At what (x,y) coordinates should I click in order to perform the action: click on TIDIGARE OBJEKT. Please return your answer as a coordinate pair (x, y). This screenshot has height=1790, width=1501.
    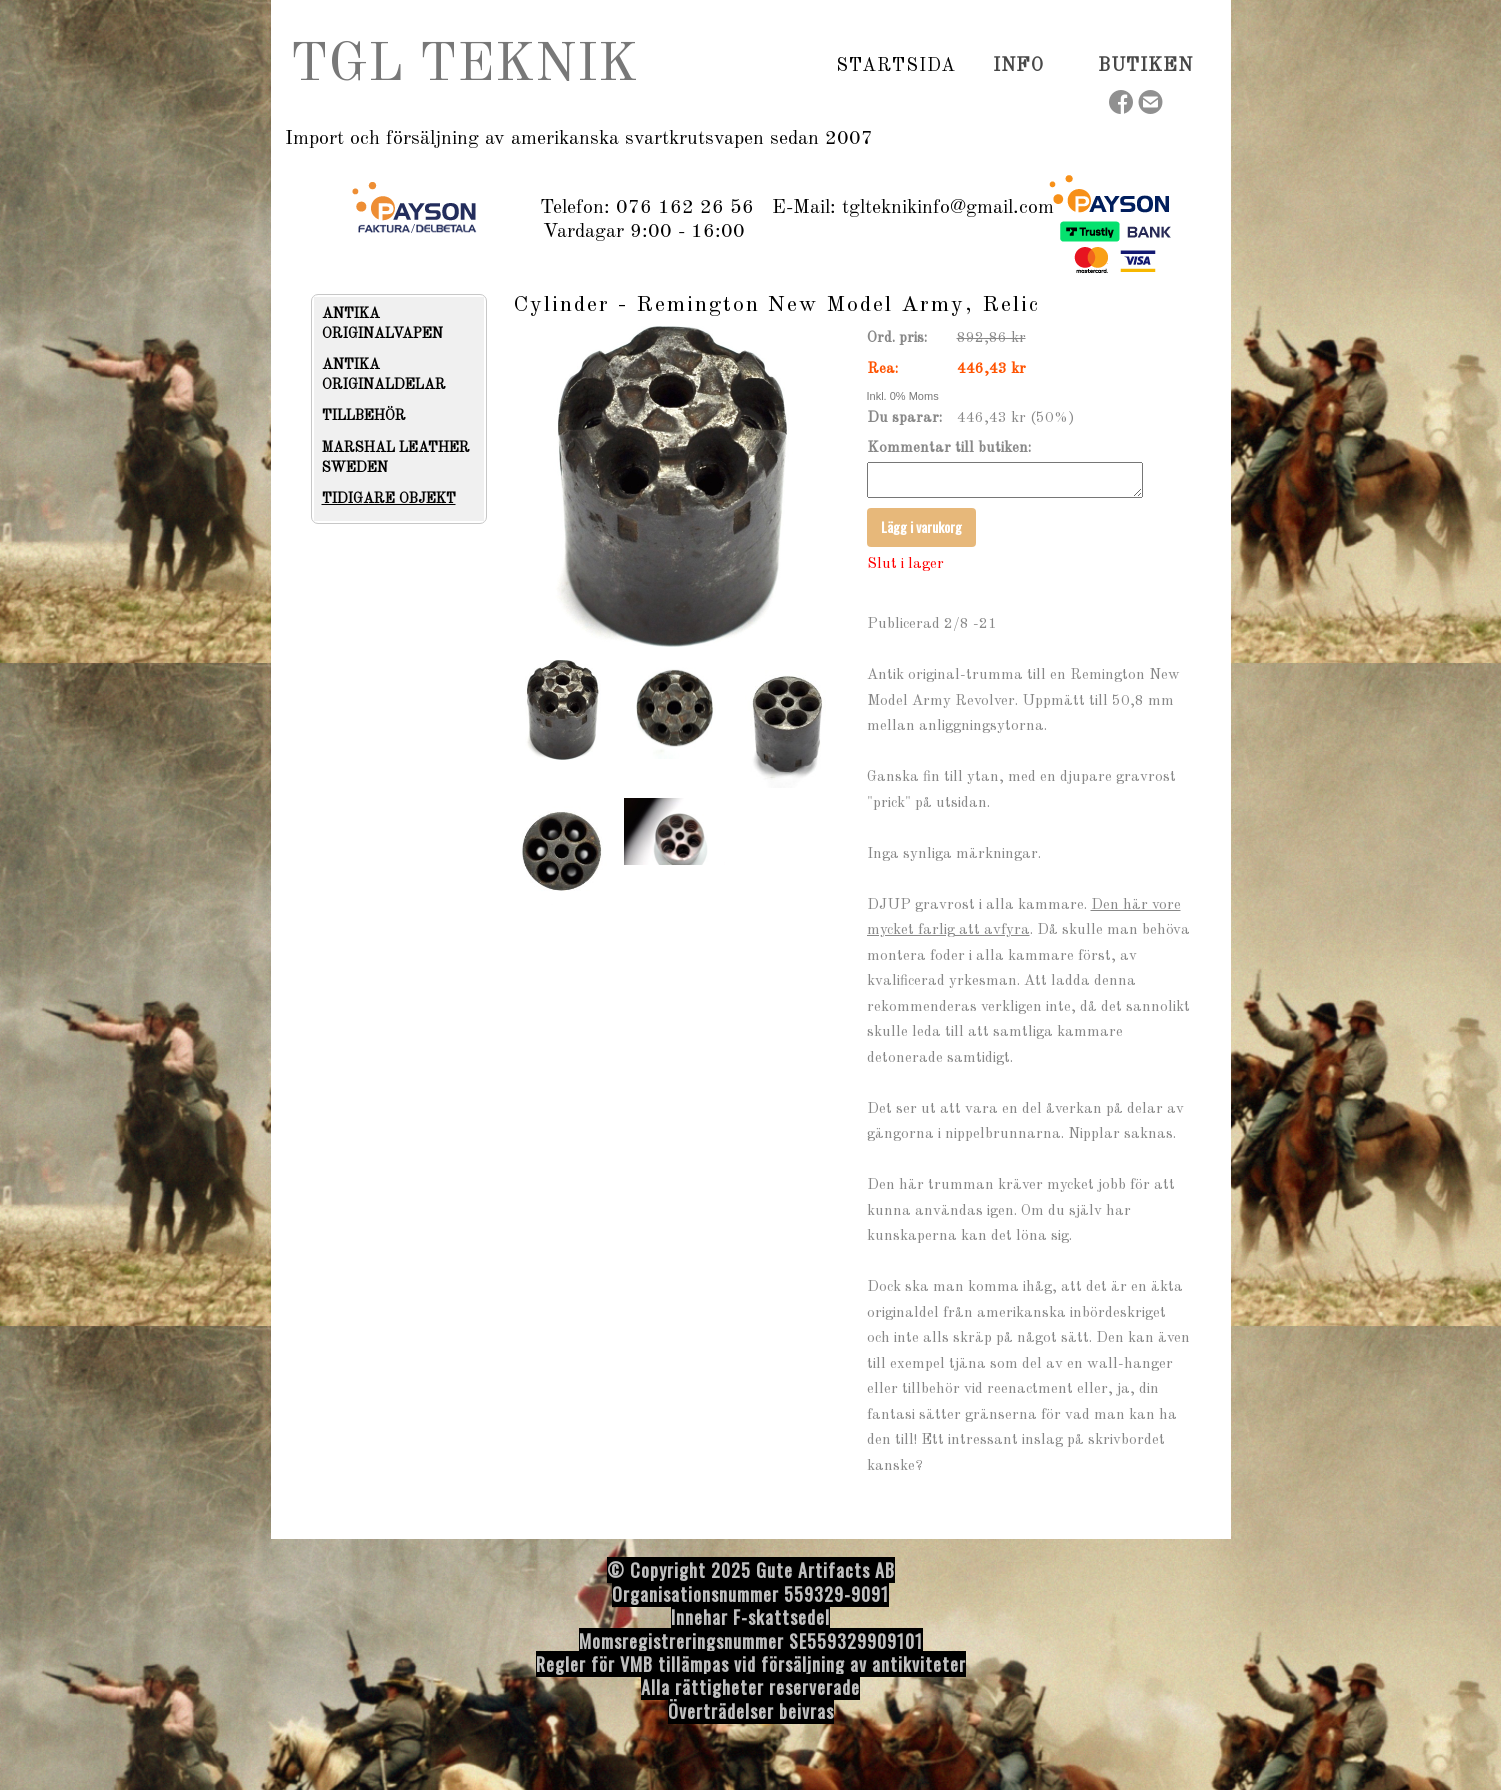
    Looking at the image, I should click on (389, 499).